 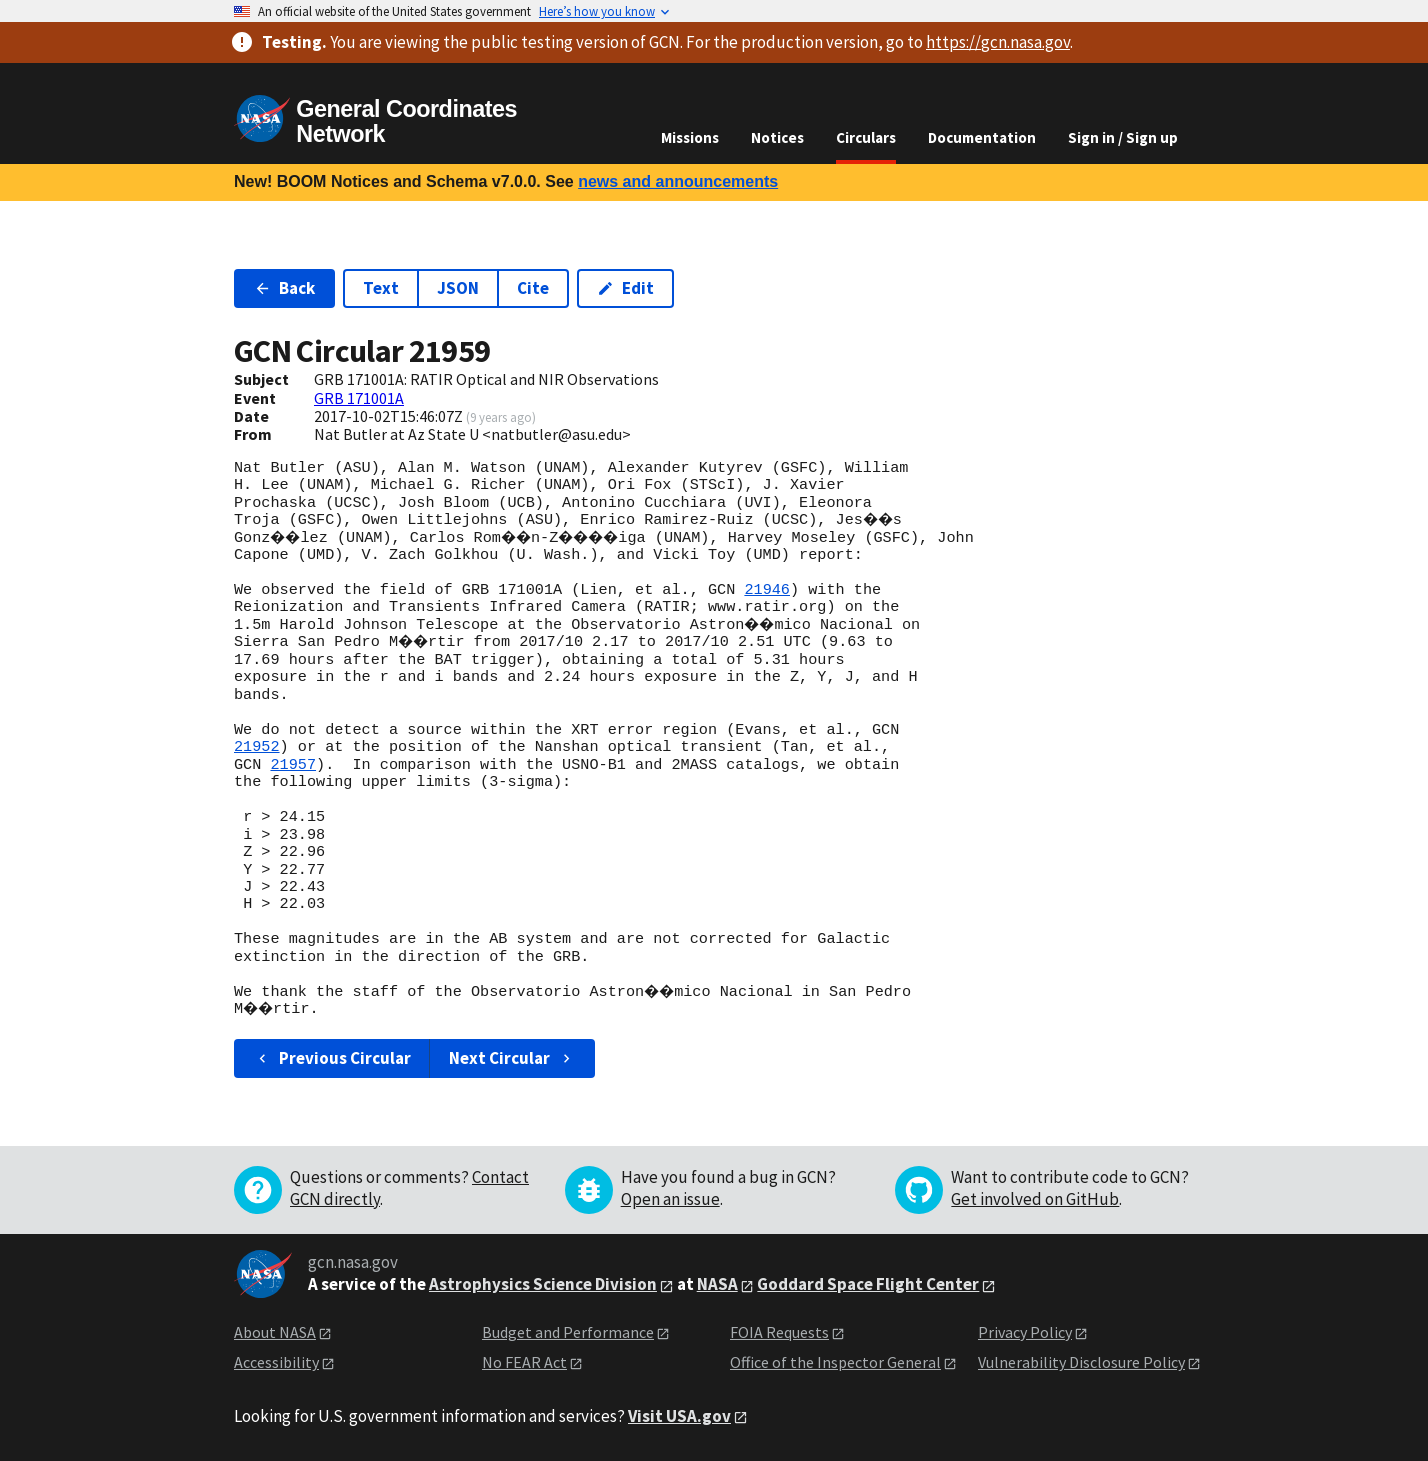 I want to click on 21952, so click(x=257, y=747).